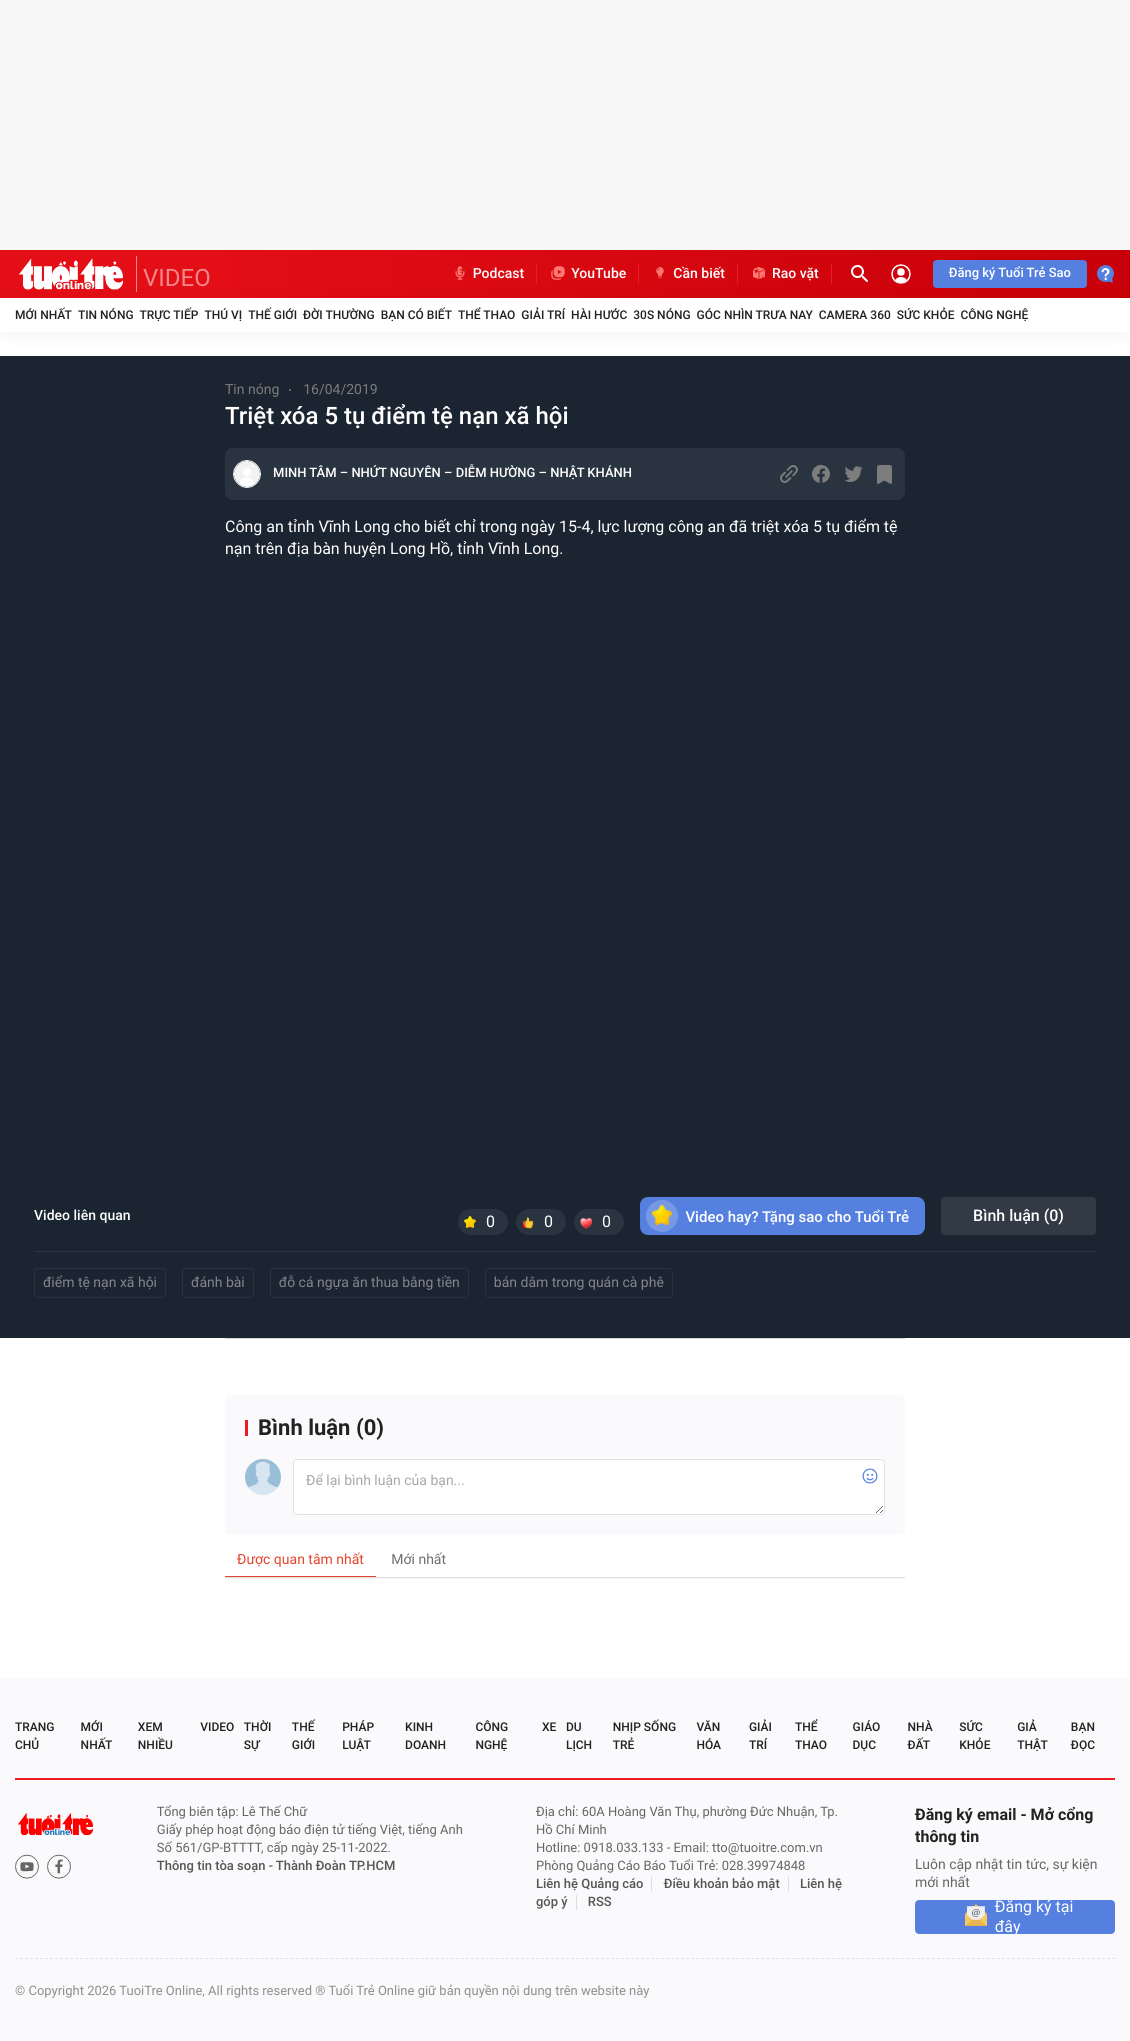  I want to click on Pháp luật, so click(358, 1736).